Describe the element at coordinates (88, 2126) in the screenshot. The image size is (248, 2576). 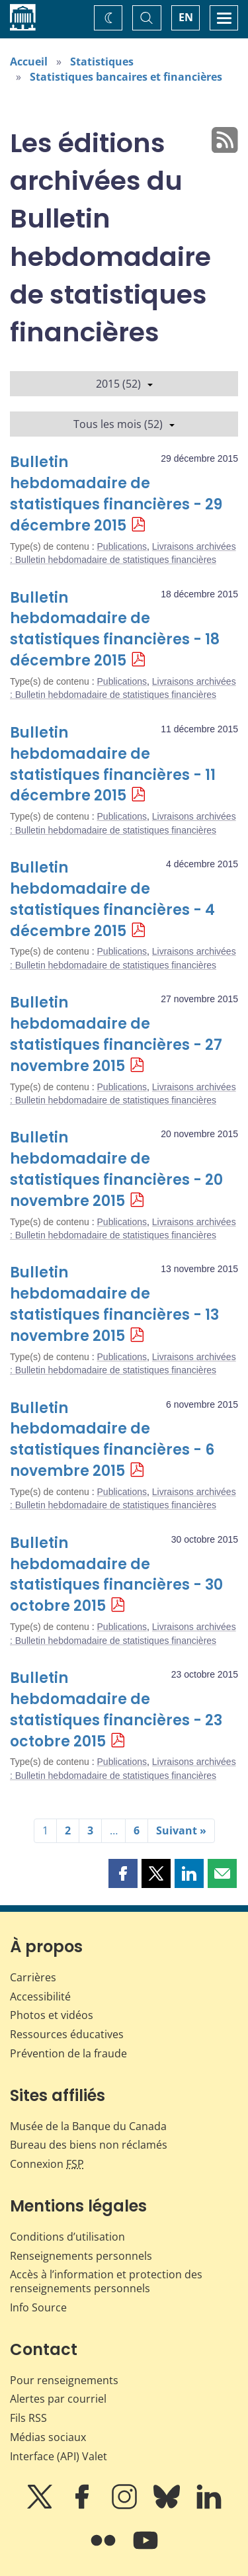
I see `Musée de la Banque du Canada` at that location.